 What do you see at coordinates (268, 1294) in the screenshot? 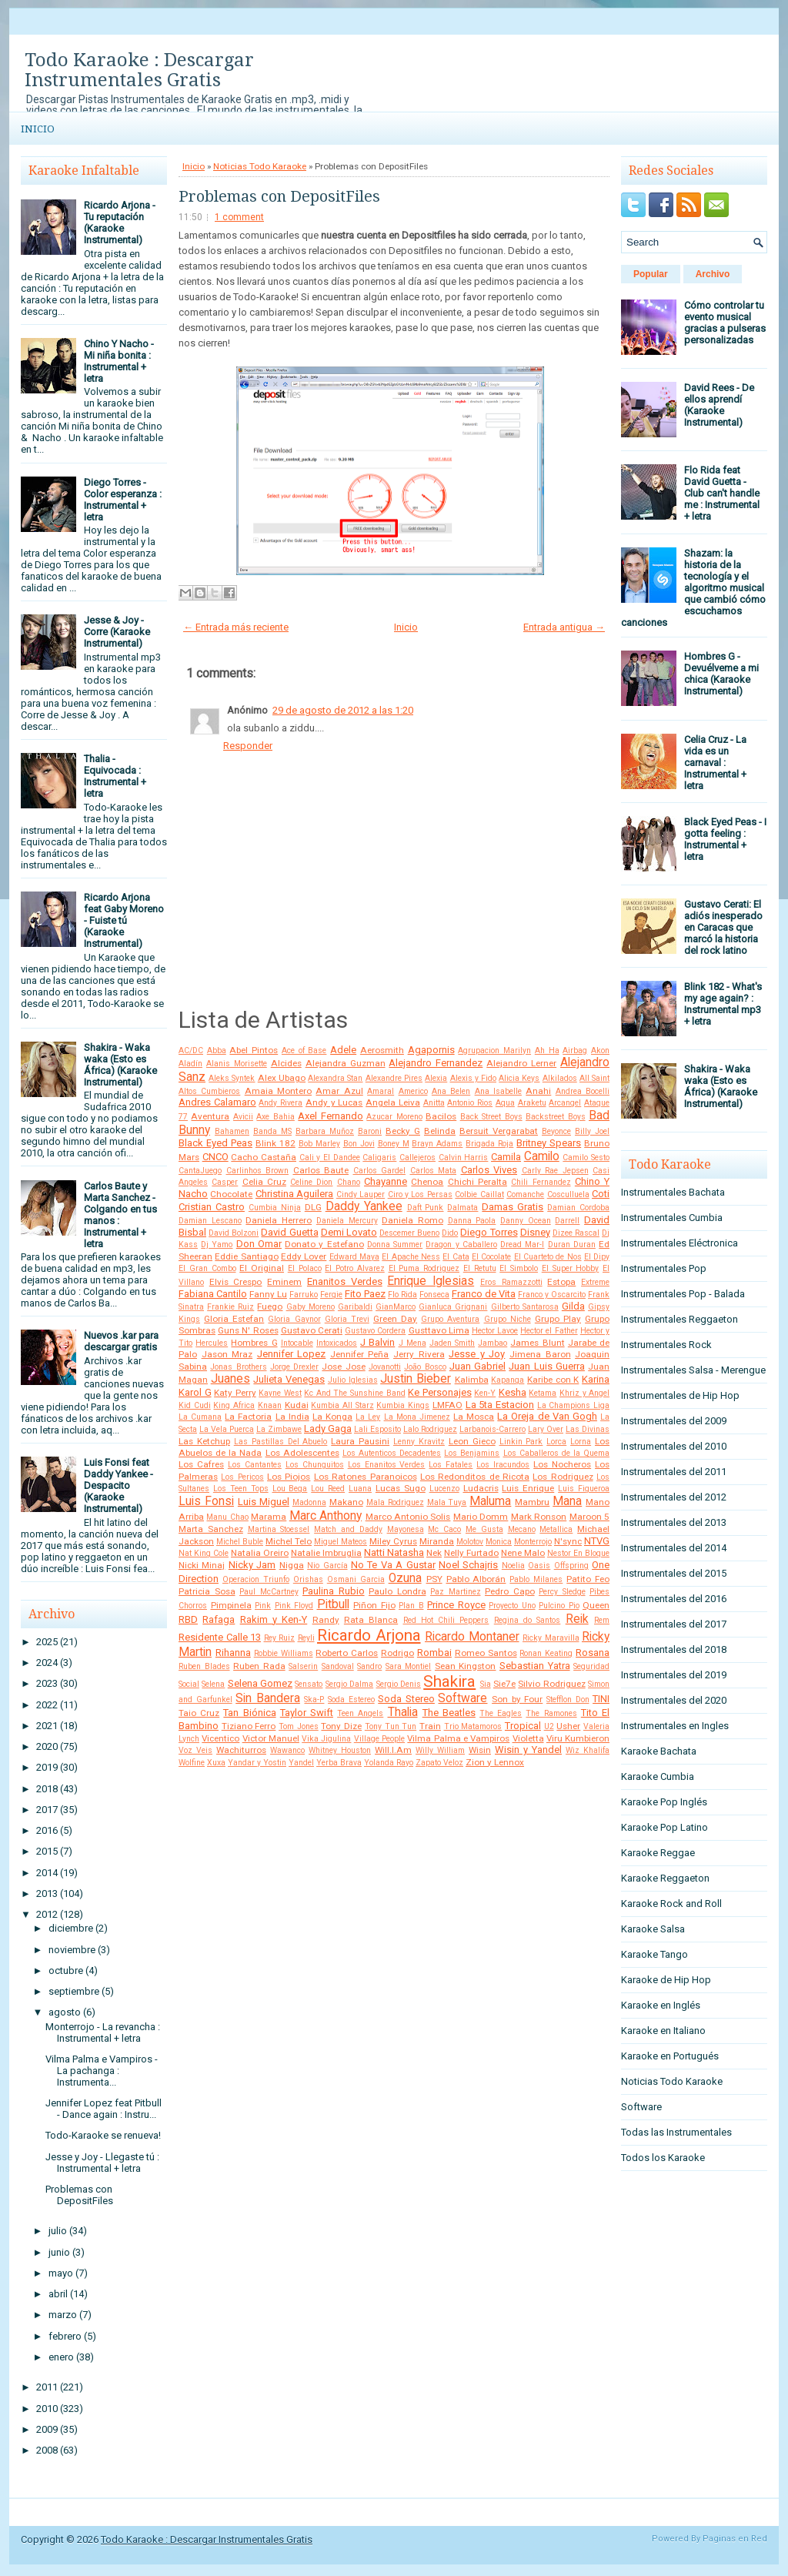
I see `Fanny Lu` at bounding box center [268, 1294].